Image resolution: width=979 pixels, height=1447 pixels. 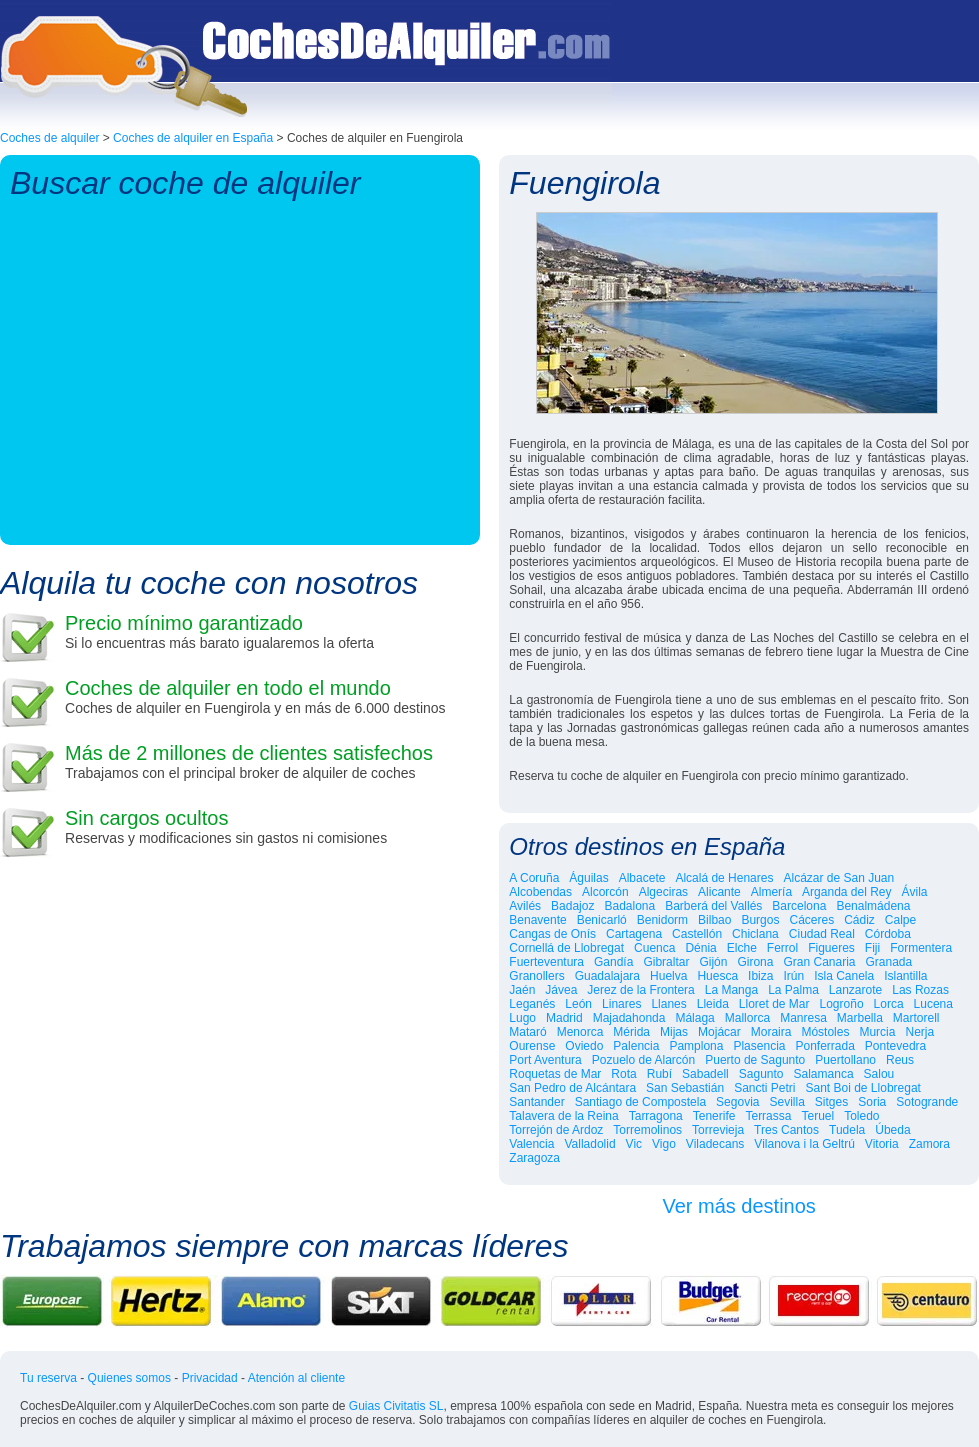 I want to click on Santander, so click(x=536, y=1102).